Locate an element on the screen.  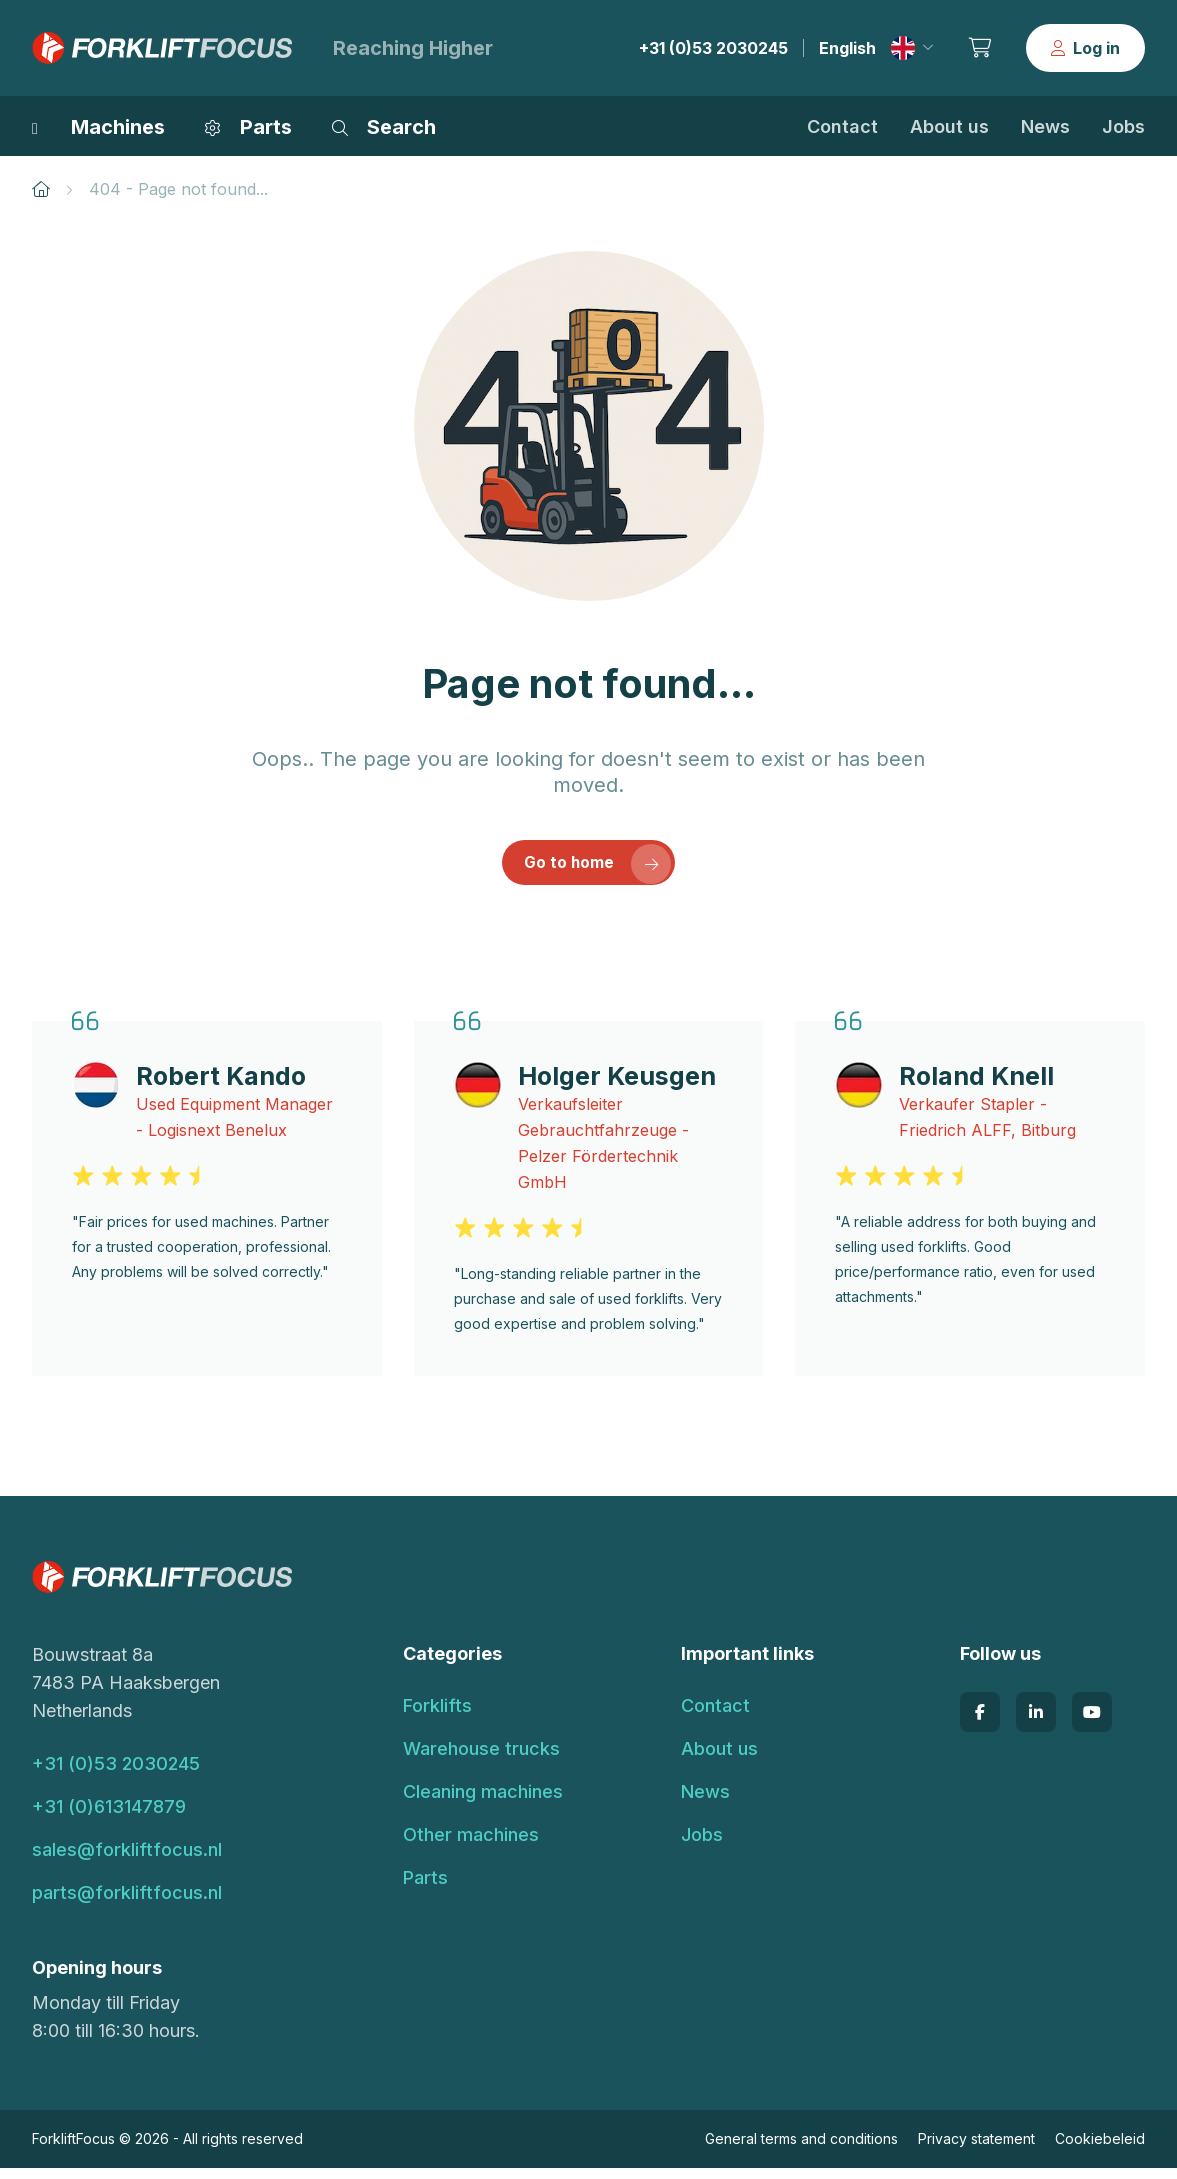
Cookiebeleid is located at coordinates (1100, 2149).